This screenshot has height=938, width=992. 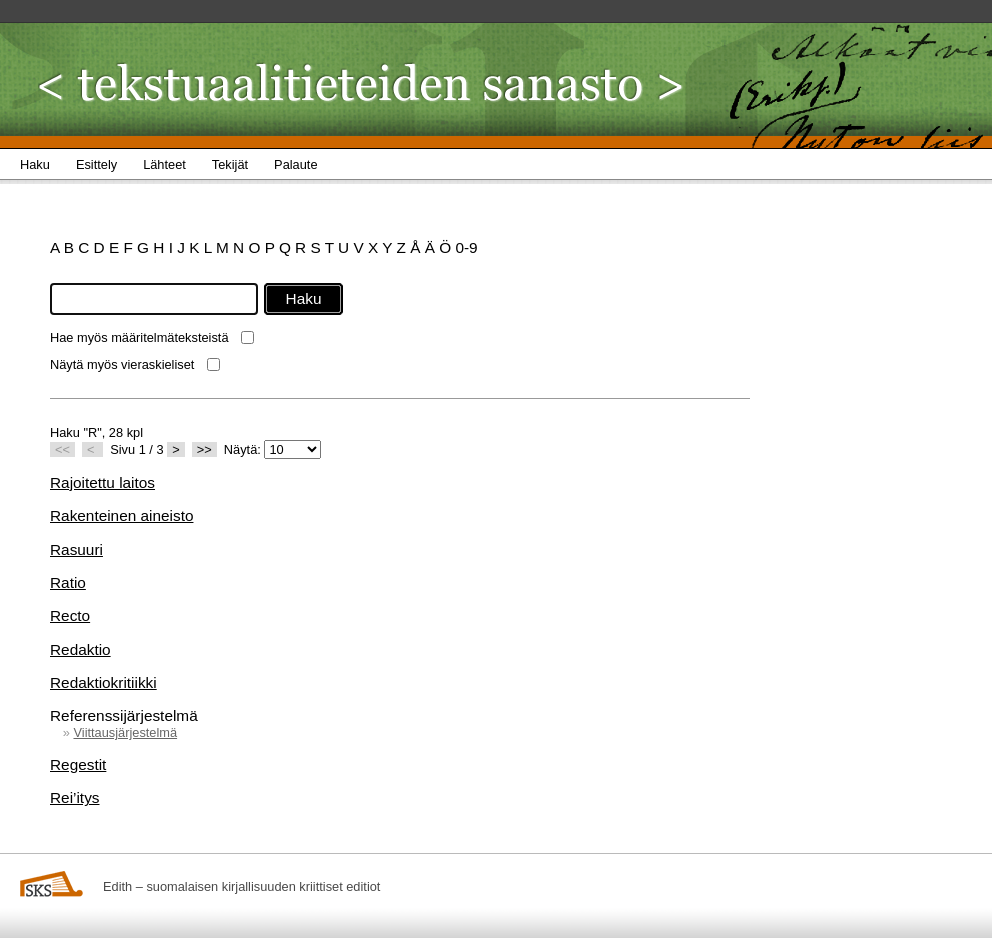 I want to click on Redaktio, so click(x=80, y=649).